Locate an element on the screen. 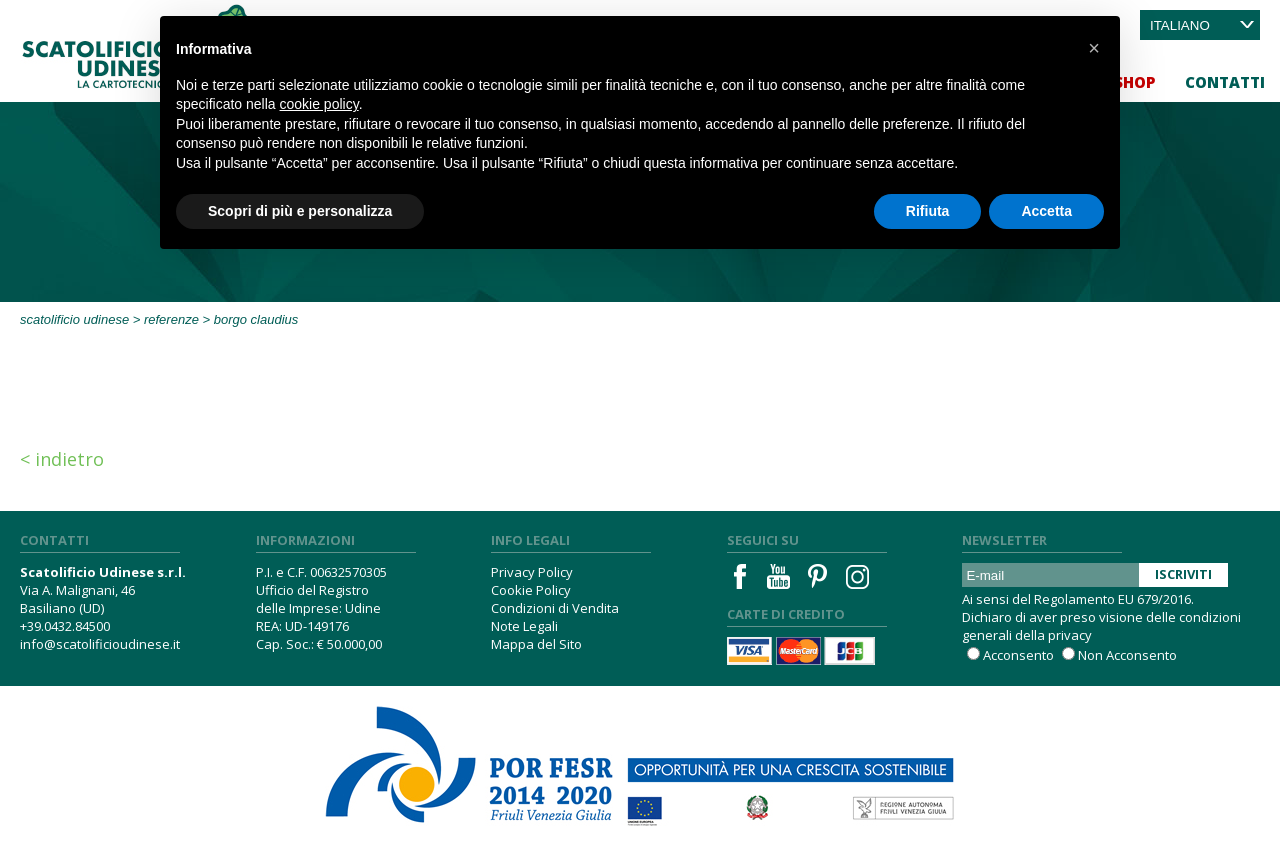  Contatti is located at coordinates (1225, 82).